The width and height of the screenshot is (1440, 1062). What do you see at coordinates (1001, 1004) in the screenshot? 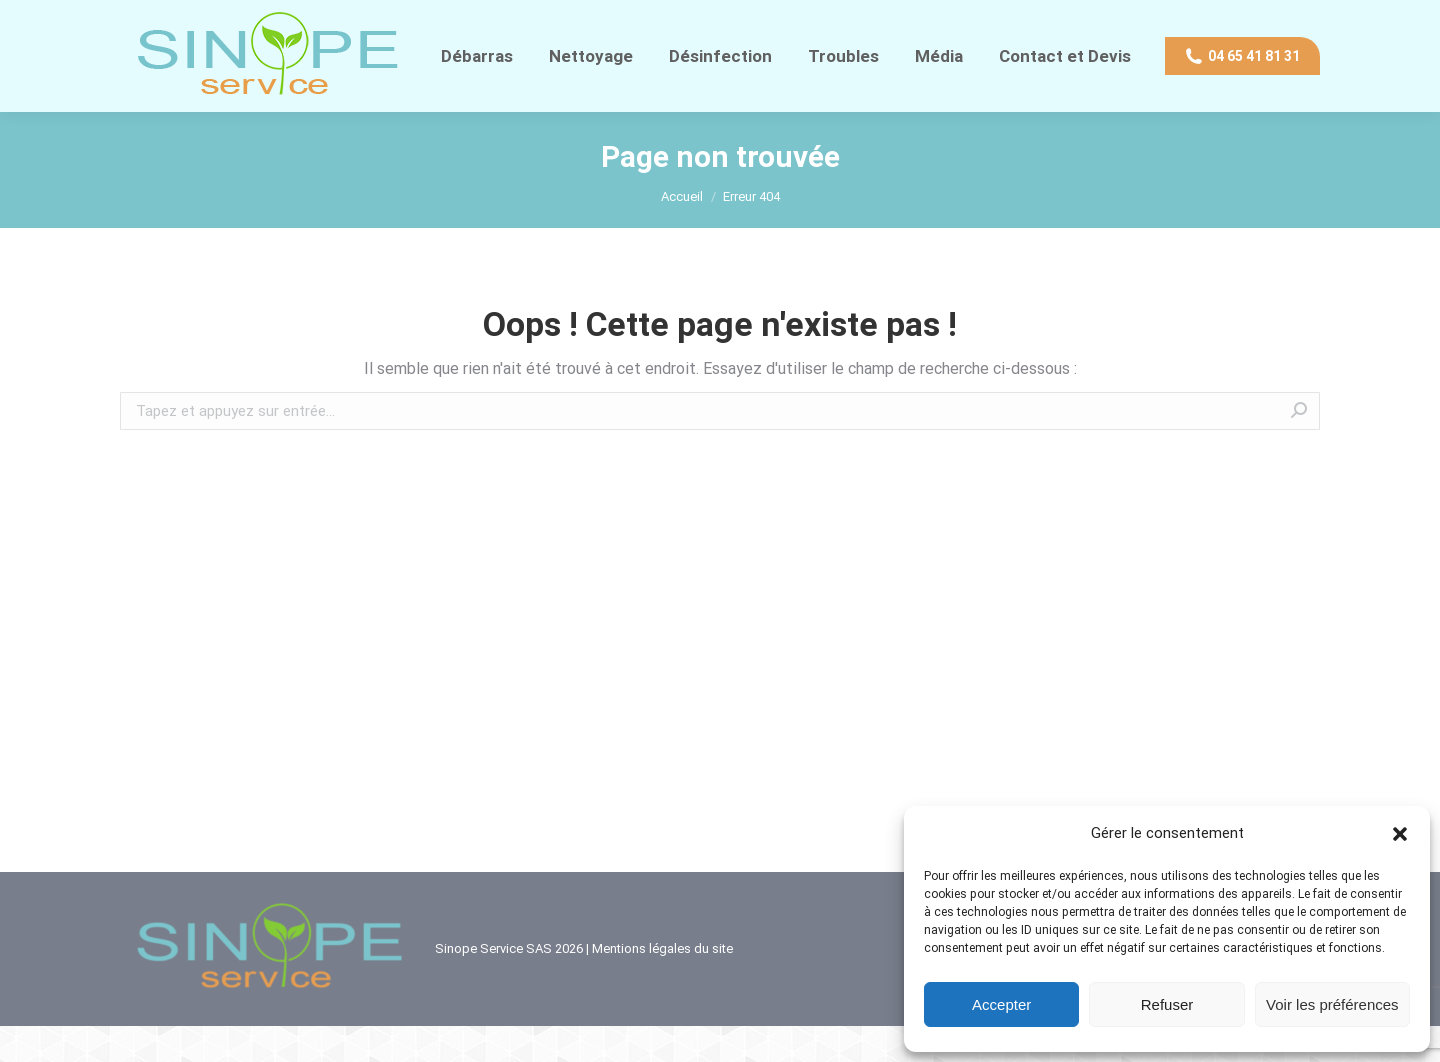
I see `Accepter` at bounding box center [1001, 1004].